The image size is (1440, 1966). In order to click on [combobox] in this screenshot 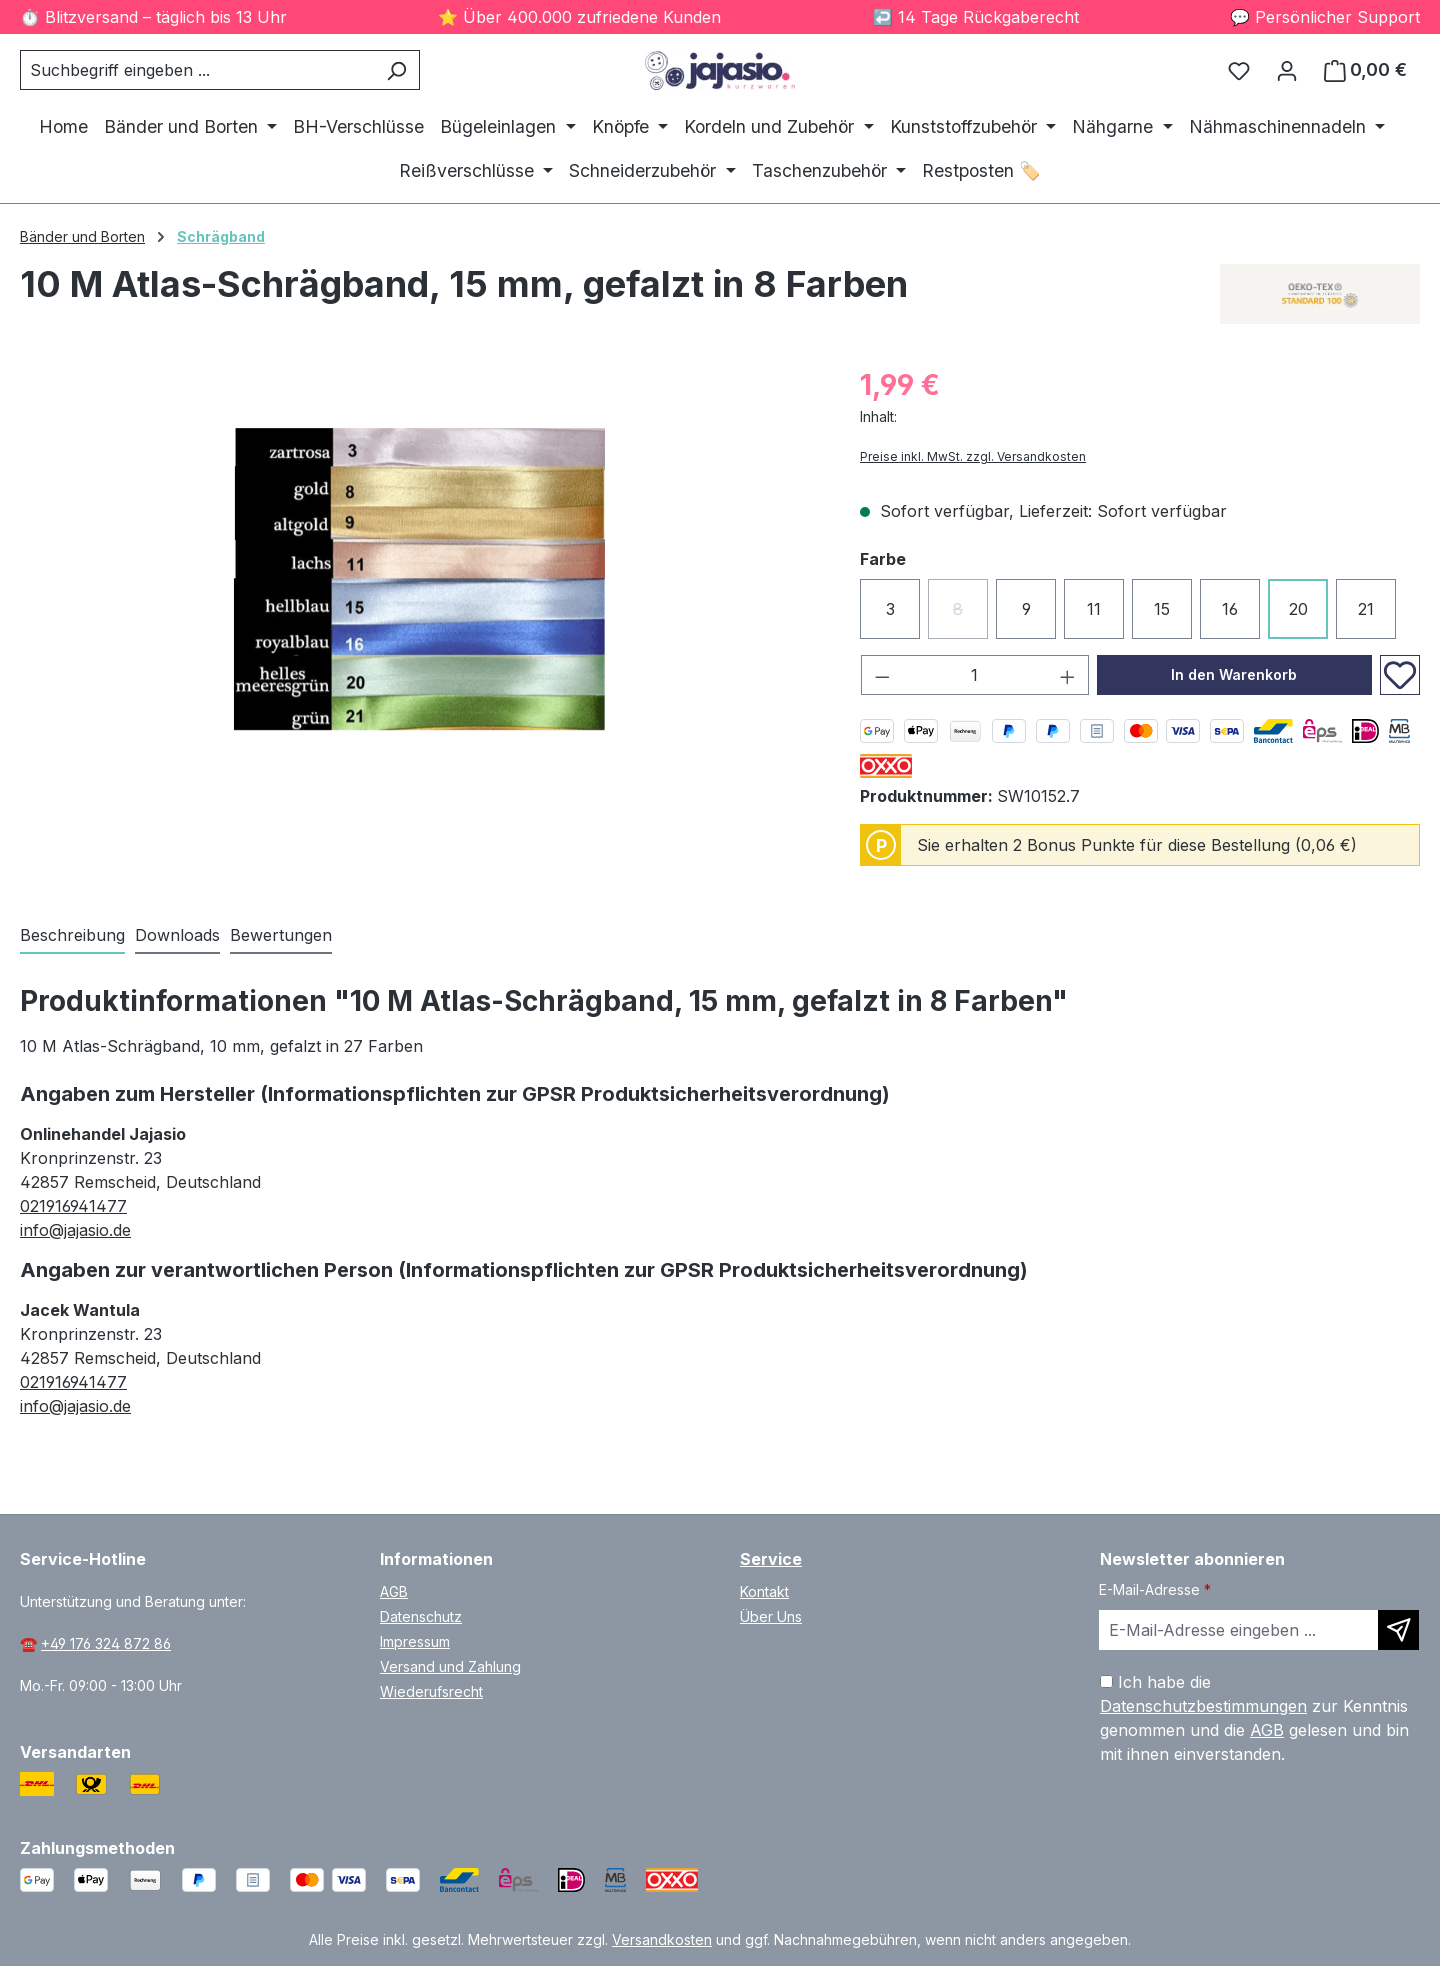, I will do `click(197, 70)`.